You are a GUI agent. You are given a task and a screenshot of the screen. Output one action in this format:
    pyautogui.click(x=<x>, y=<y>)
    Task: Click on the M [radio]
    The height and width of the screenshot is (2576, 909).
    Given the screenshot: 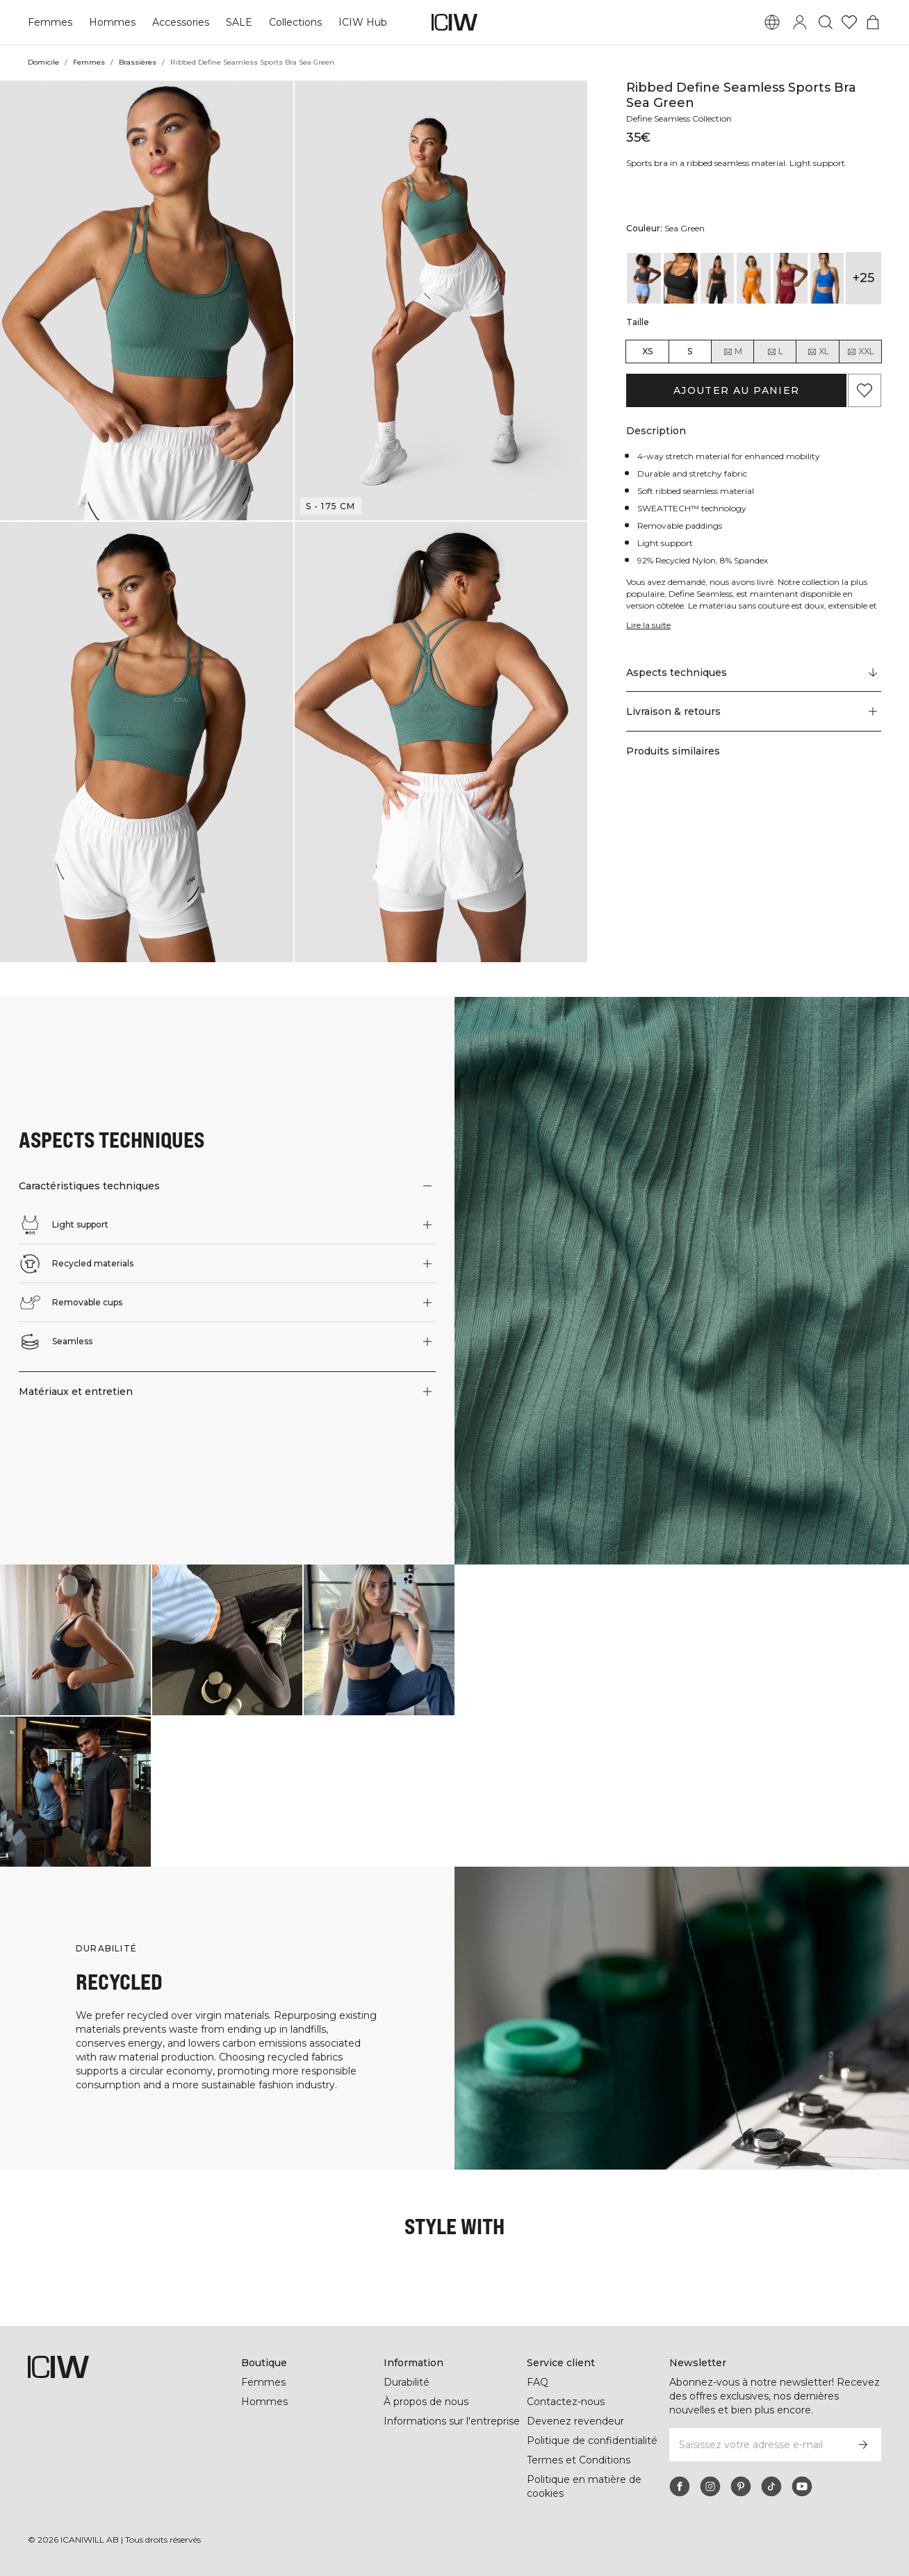 What is the action you would take?
    pyautogui.click(x=732, y=351)
    